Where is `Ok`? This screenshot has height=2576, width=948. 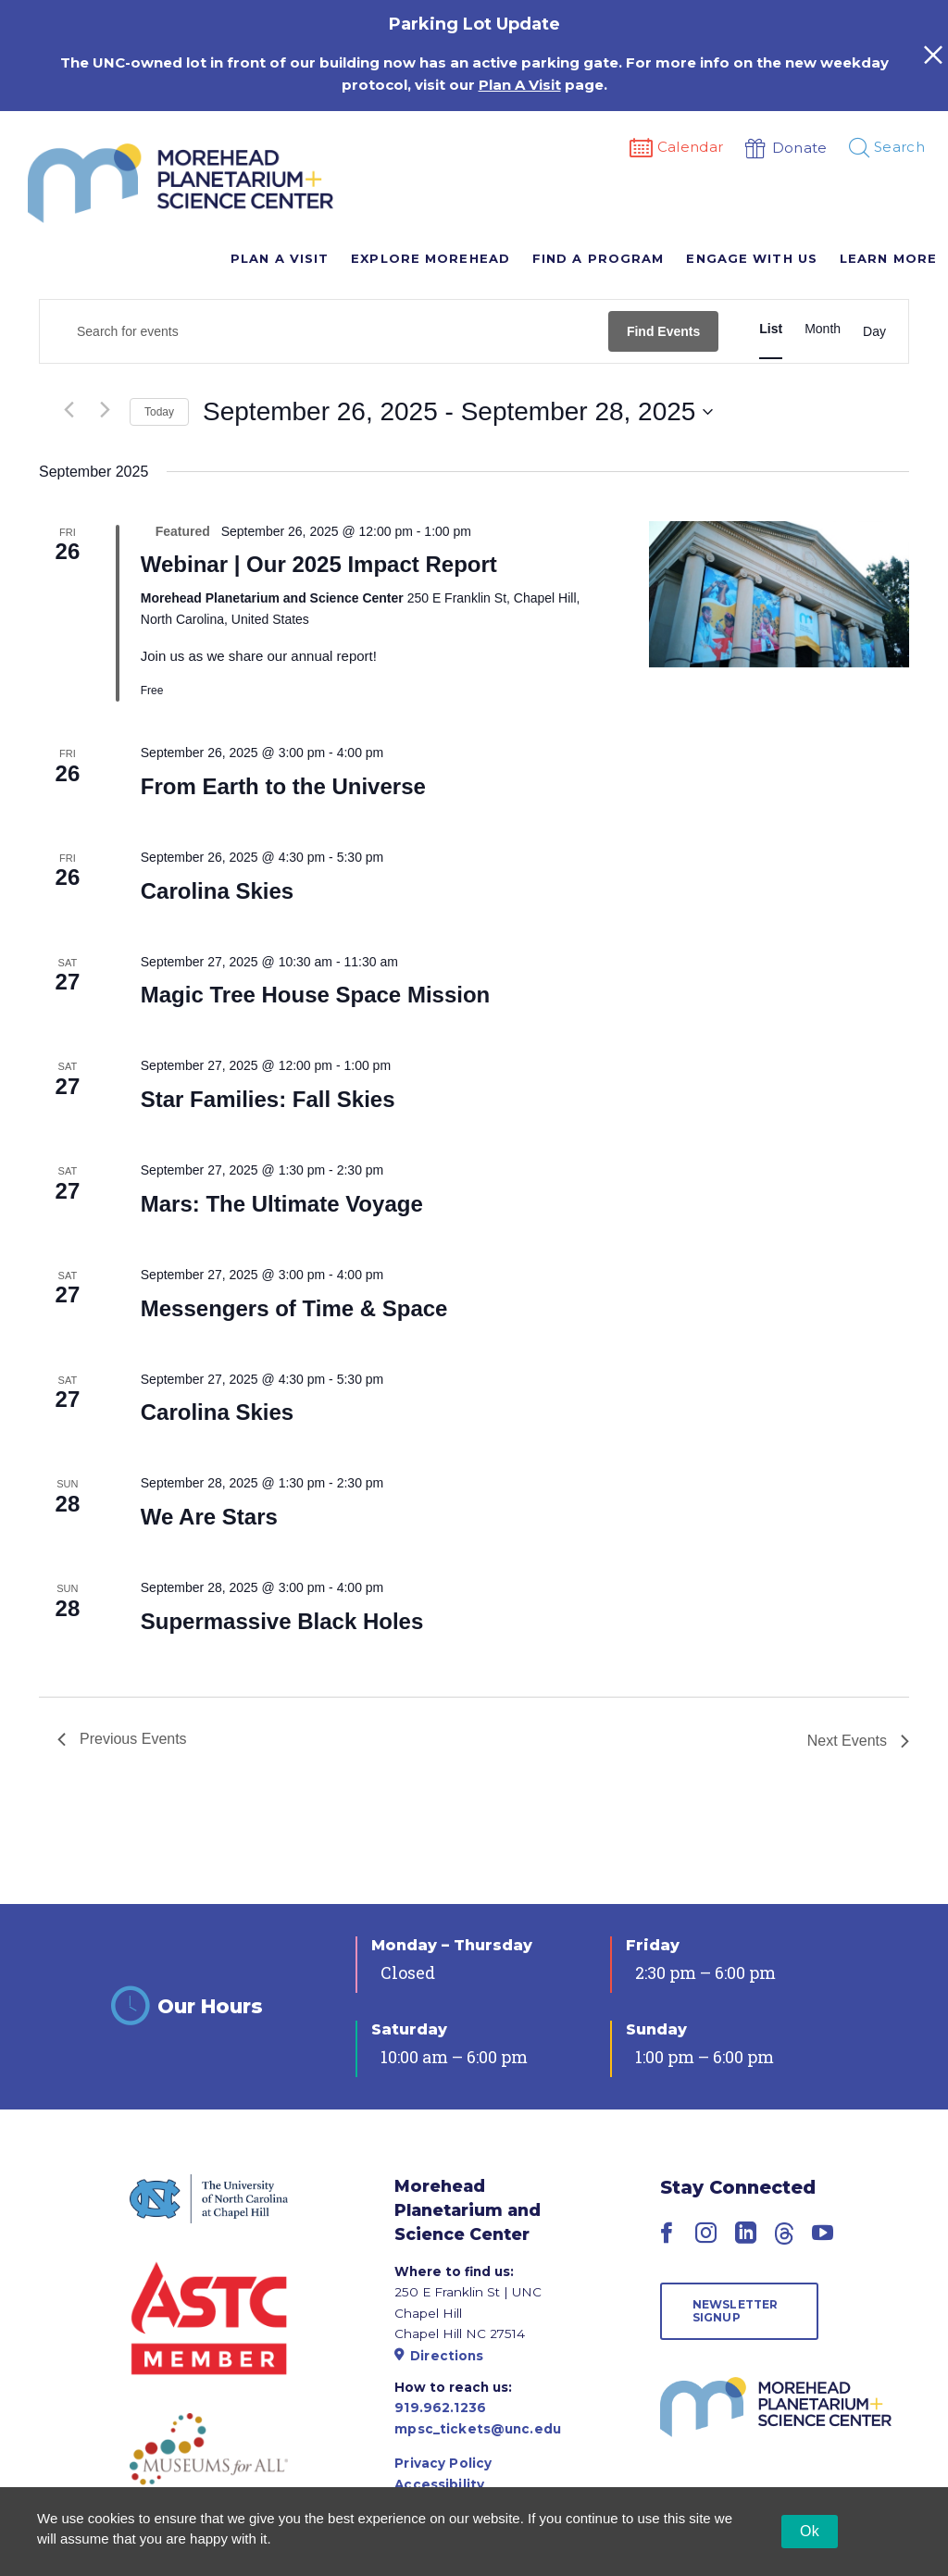
Ok is located at coordinates (809, 2531).